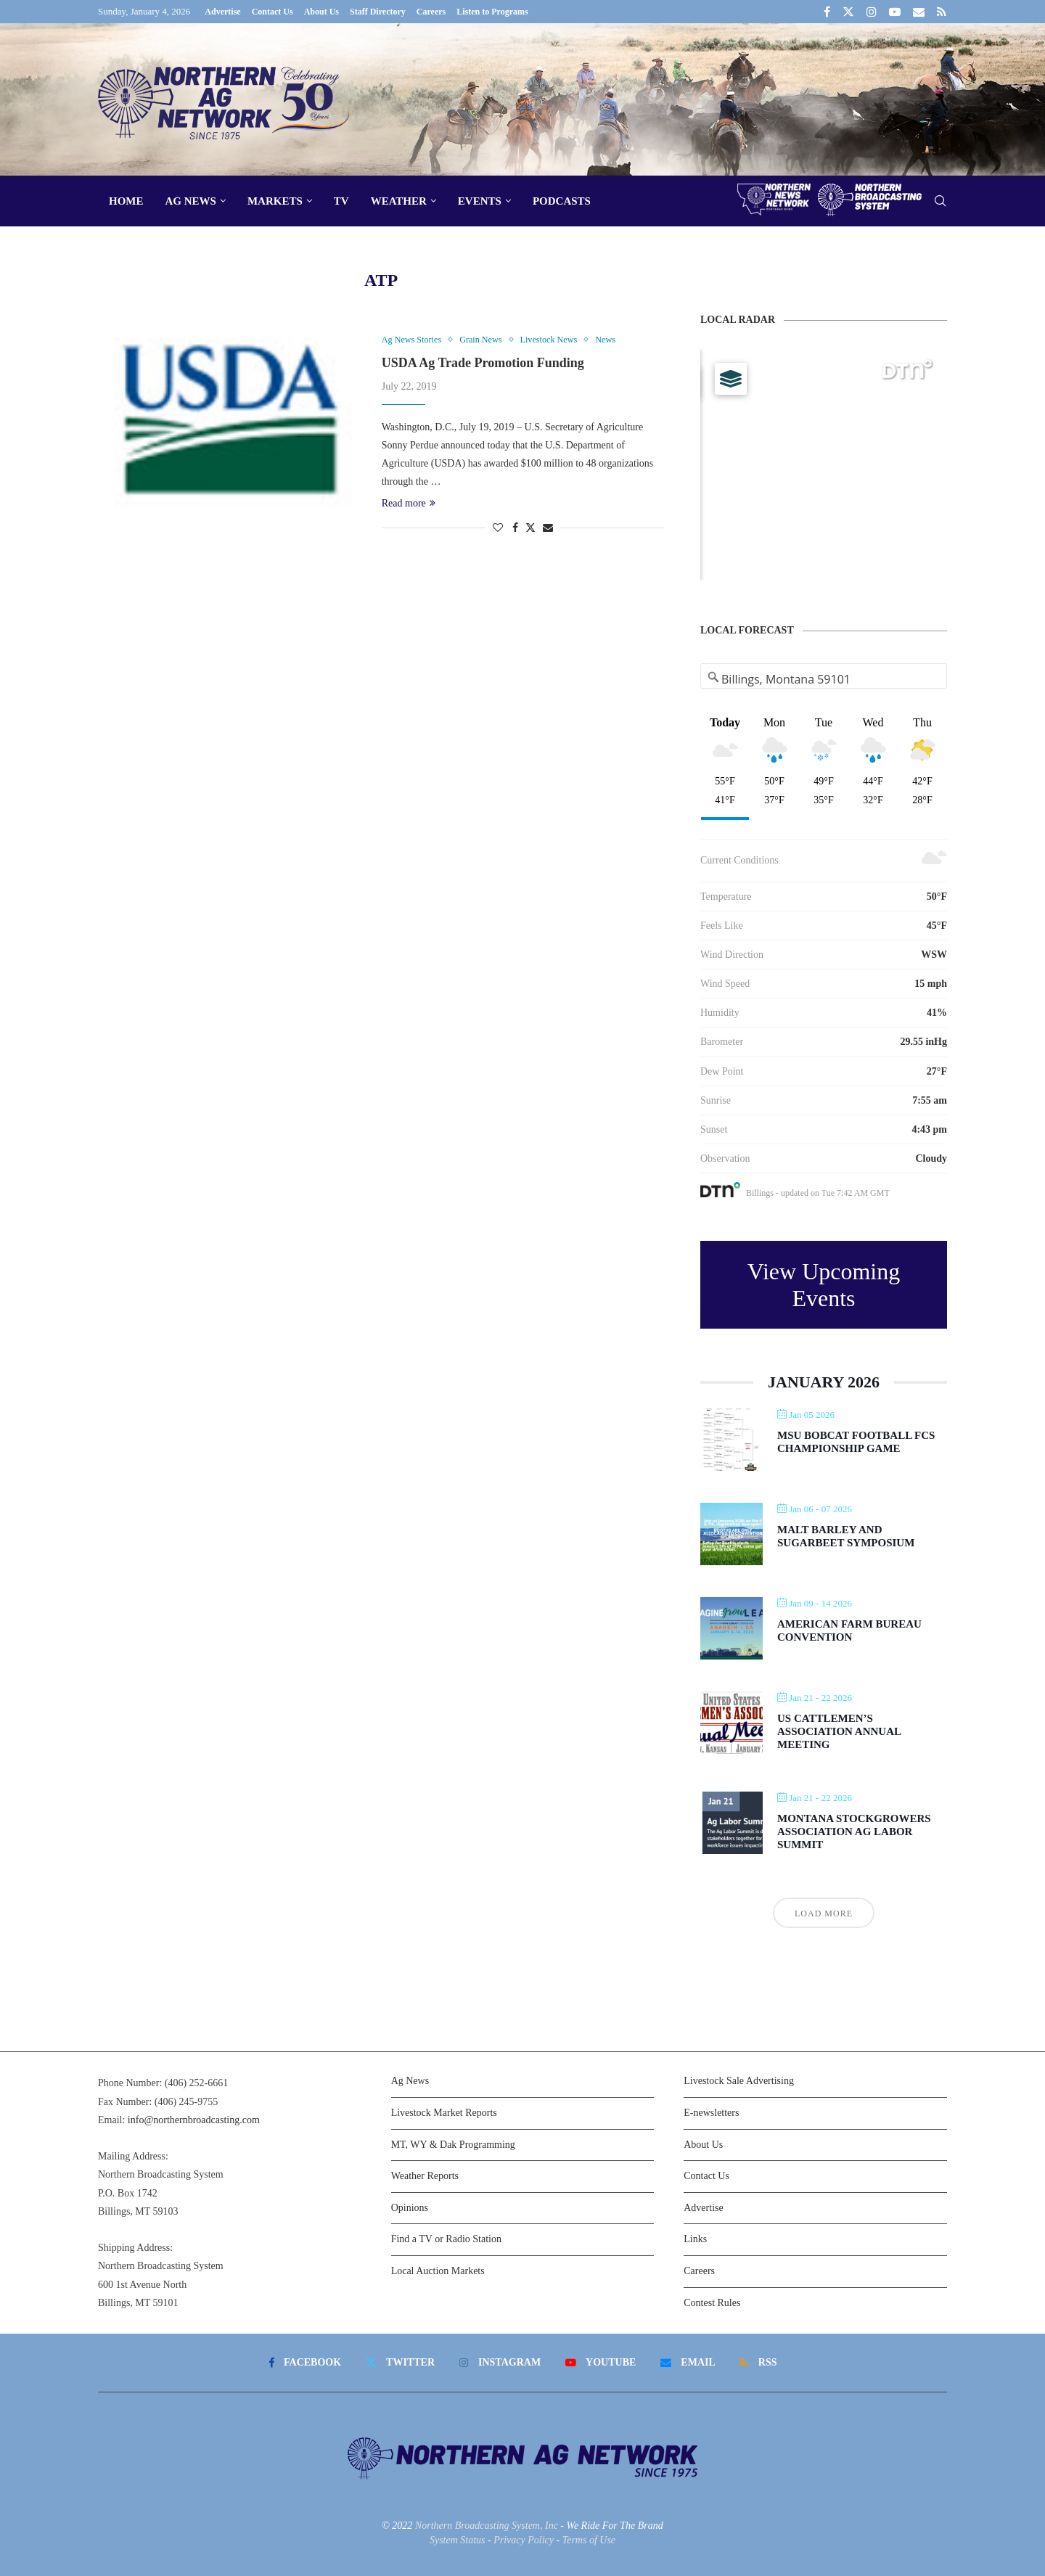 Image resolution: width=1045 pixels, height=2576 pixels. What do you see at coordinates (409, 2207) in the screenshot?
I see `Opinions` at bounding box center [409, 2207].